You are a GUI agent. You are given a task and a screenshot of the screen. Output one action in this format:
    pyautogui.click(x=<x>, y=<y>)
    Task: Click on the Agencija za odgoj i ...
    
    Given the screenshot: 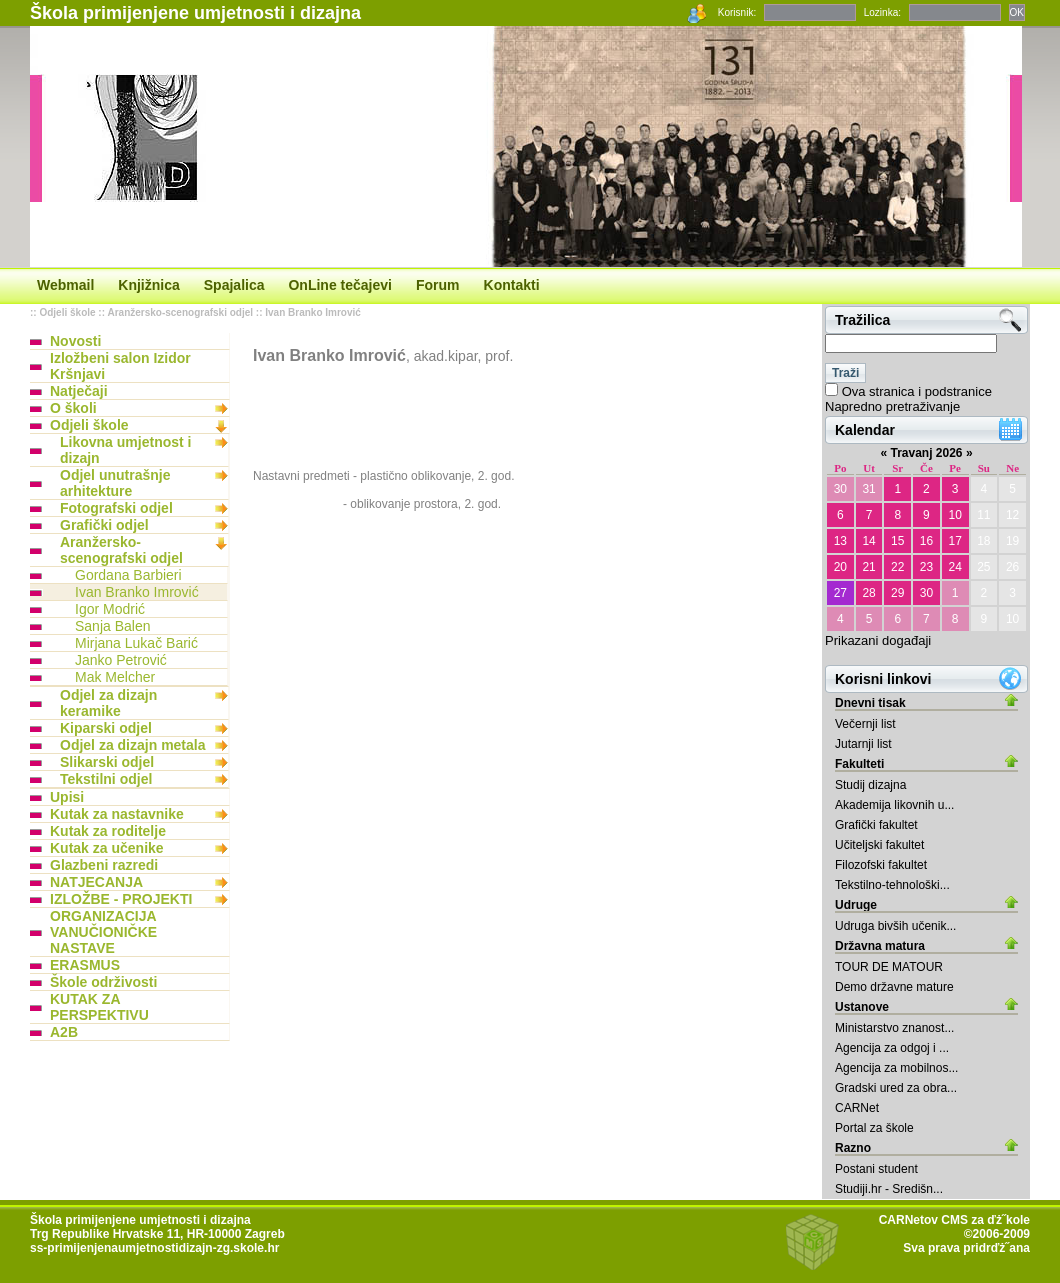 What is the action you would take?
    pyautogui.click(x=892, y=1048)
    